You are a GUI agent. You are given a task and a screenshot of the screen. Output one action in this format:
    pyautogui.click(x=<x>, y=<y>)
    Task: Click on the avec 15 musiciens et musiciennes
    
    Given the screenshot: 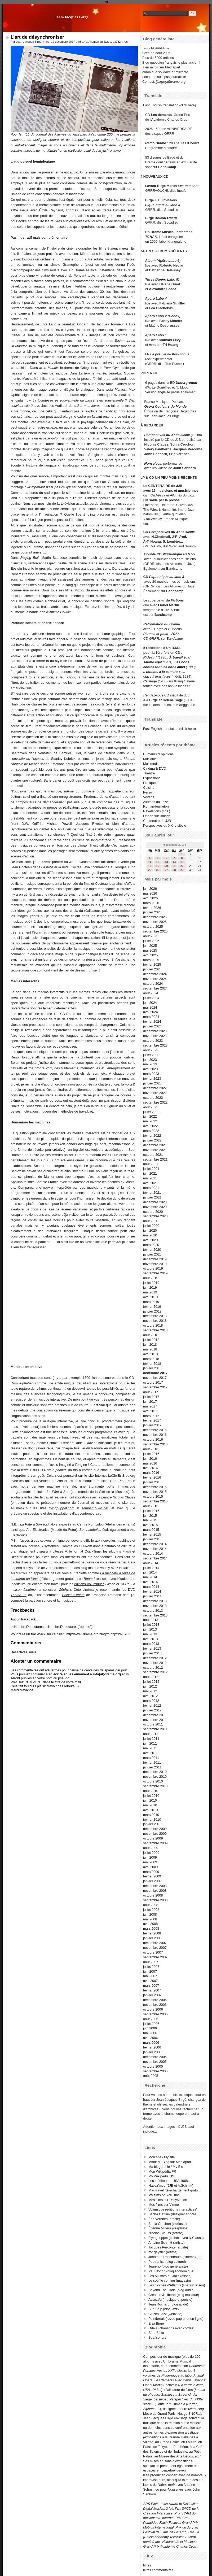 What is the action you would take?
    pyautogui.click(x=170, y=490)
    